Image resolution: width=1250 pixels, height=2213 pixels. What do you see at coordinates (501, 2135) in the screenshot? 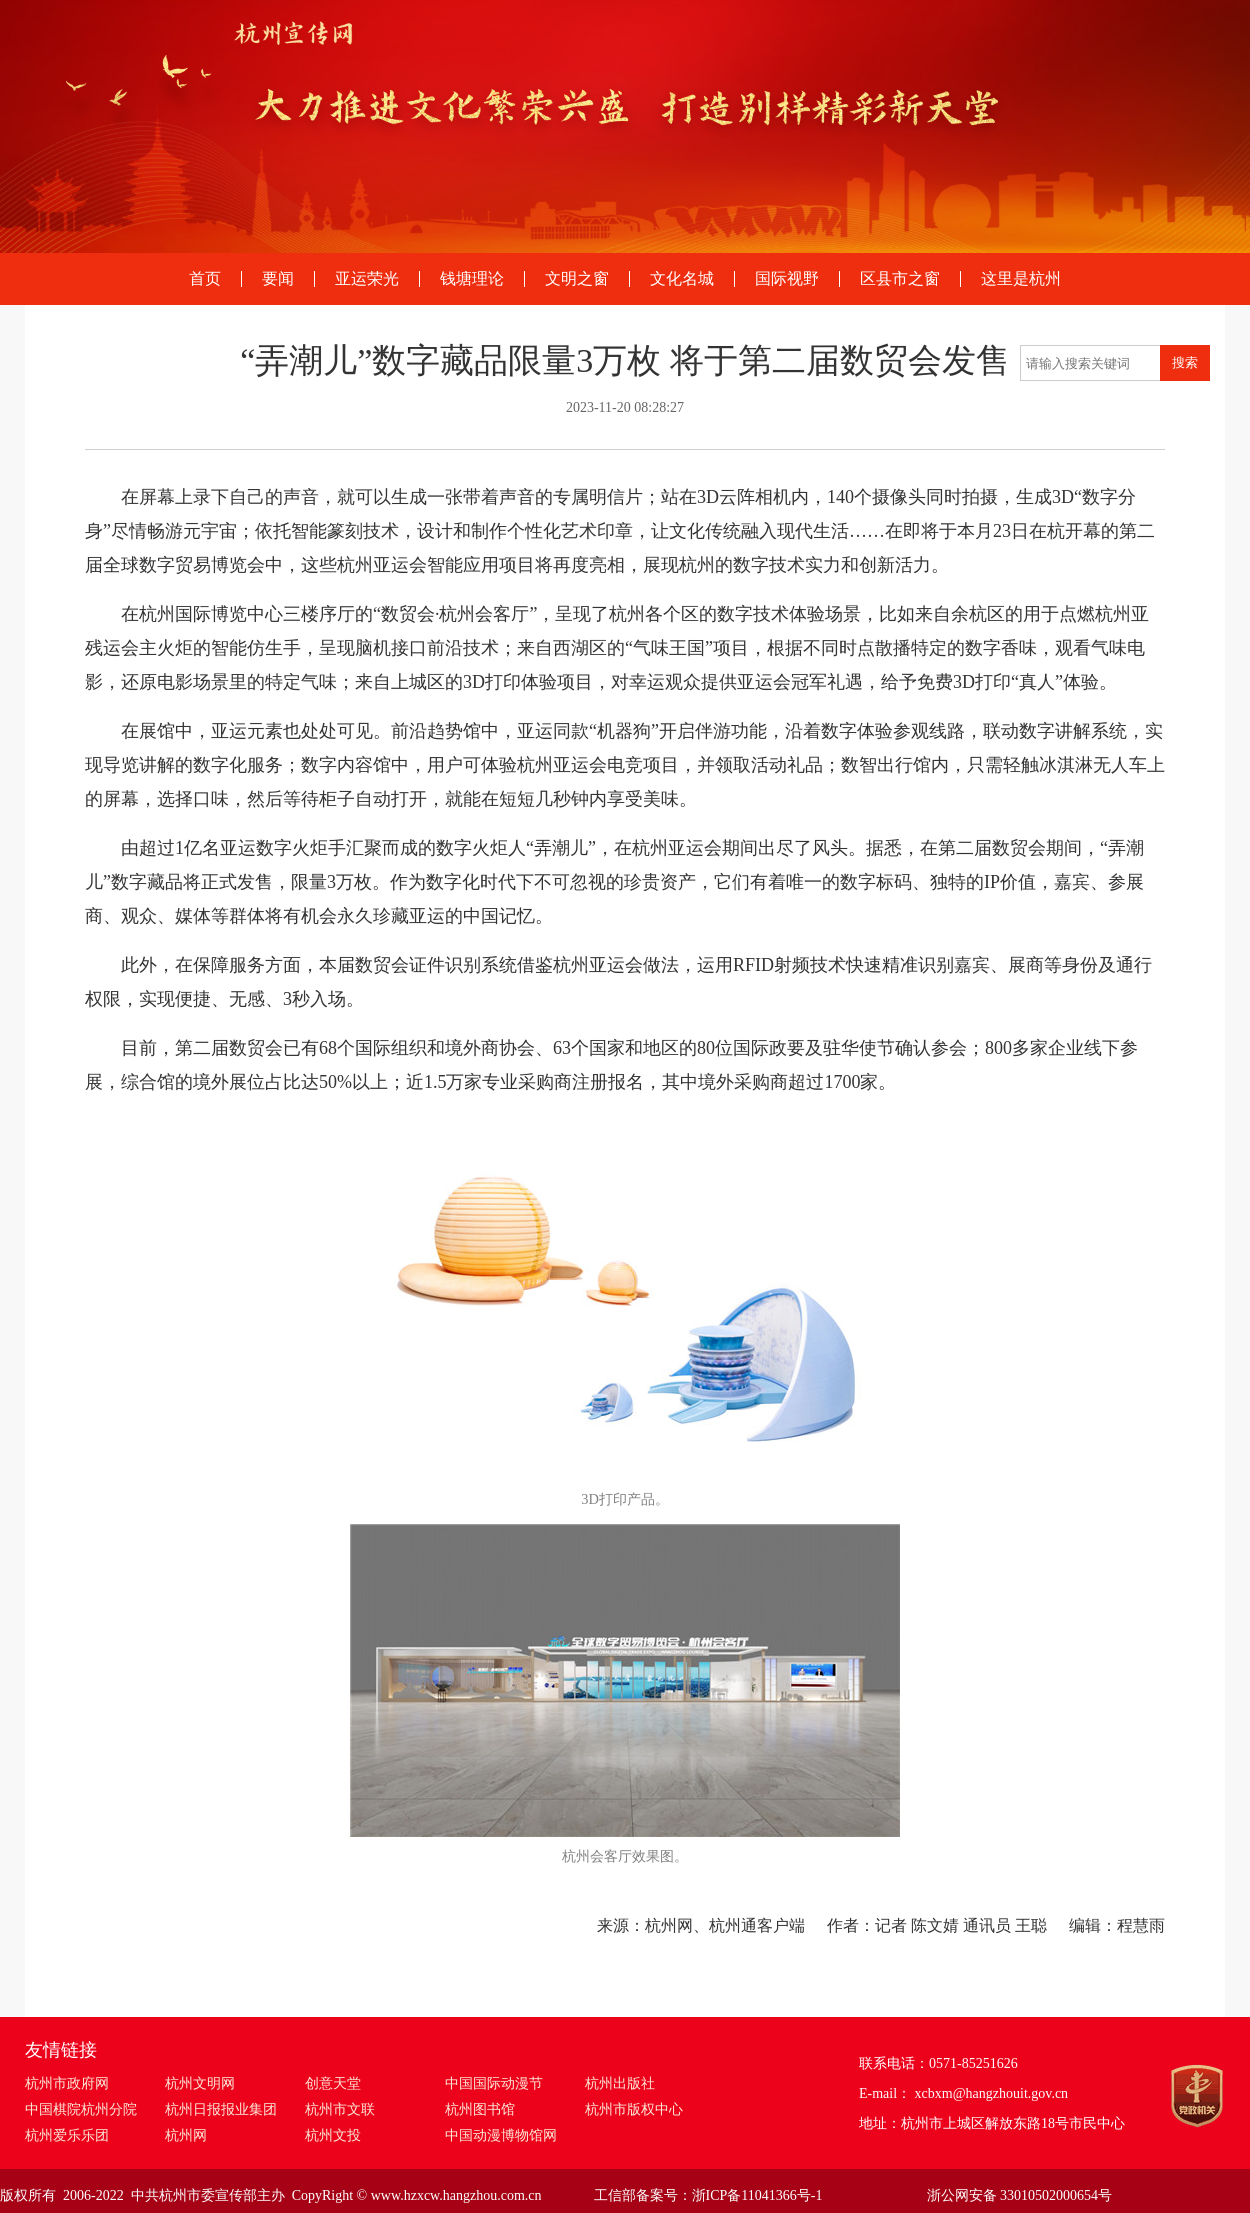
I see `中国动漫博物馆网` at bounding box center [501, 2135].